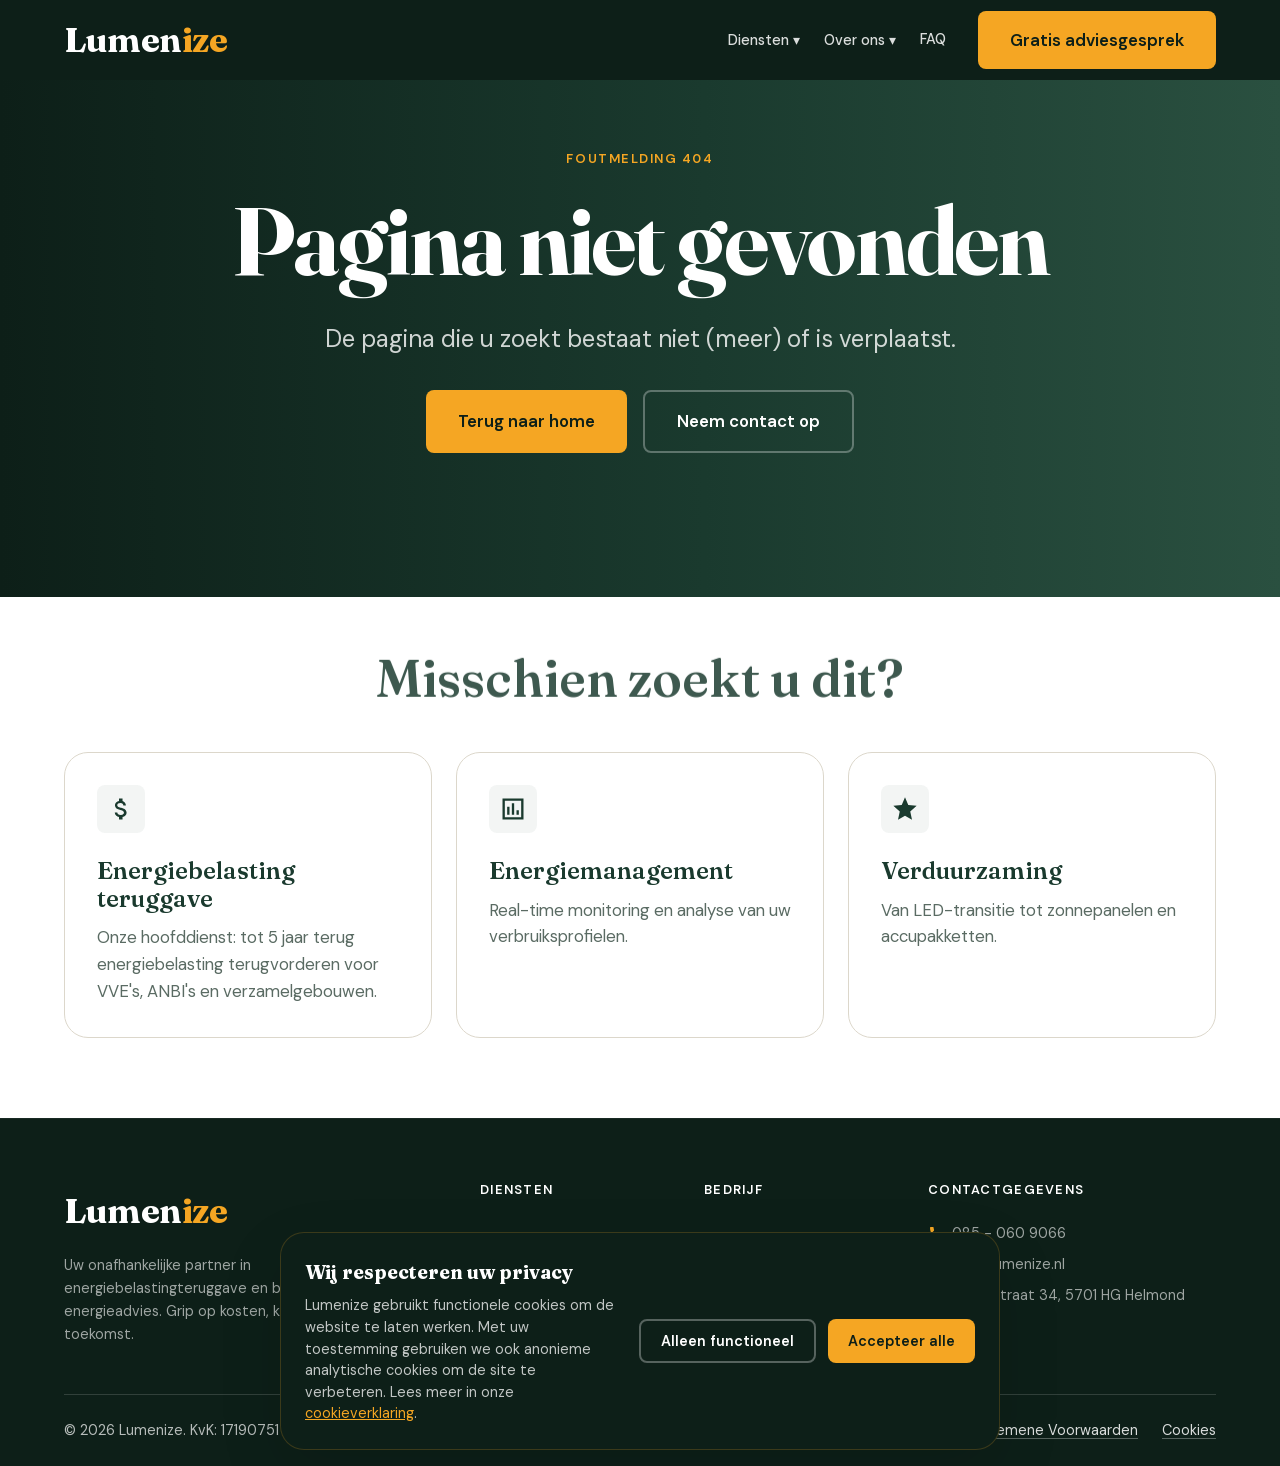 This screenshot has height=1466, width=1280. I want to click on Terug naar home, so click(526, 421).